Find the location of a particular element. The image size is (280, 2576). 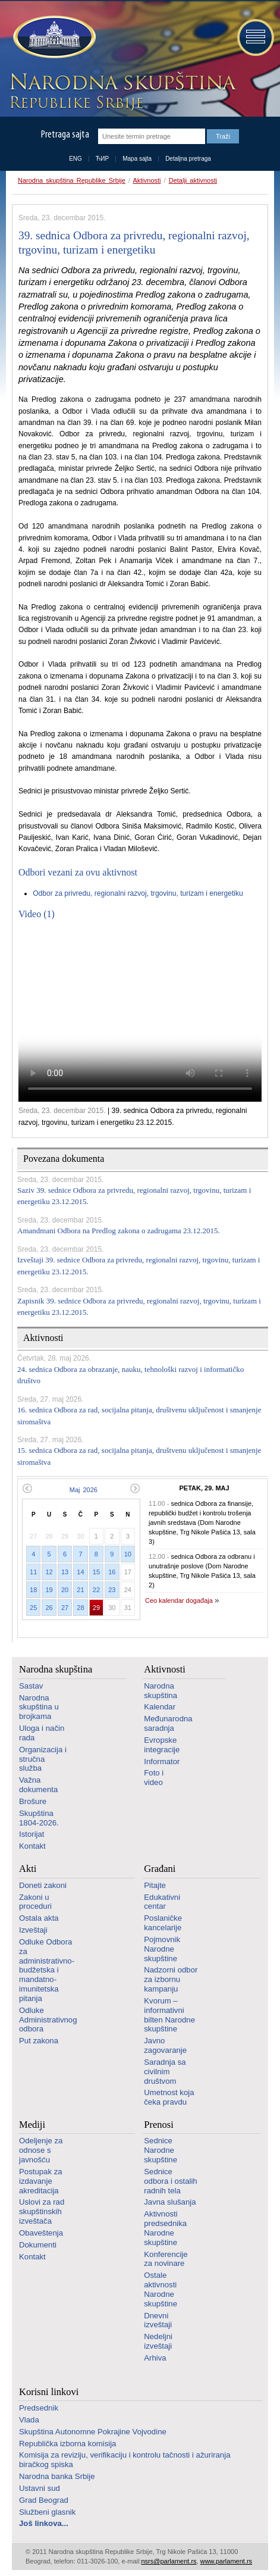

Postupak za izdavanje akreditacija is located at coordinates (40, 2181).